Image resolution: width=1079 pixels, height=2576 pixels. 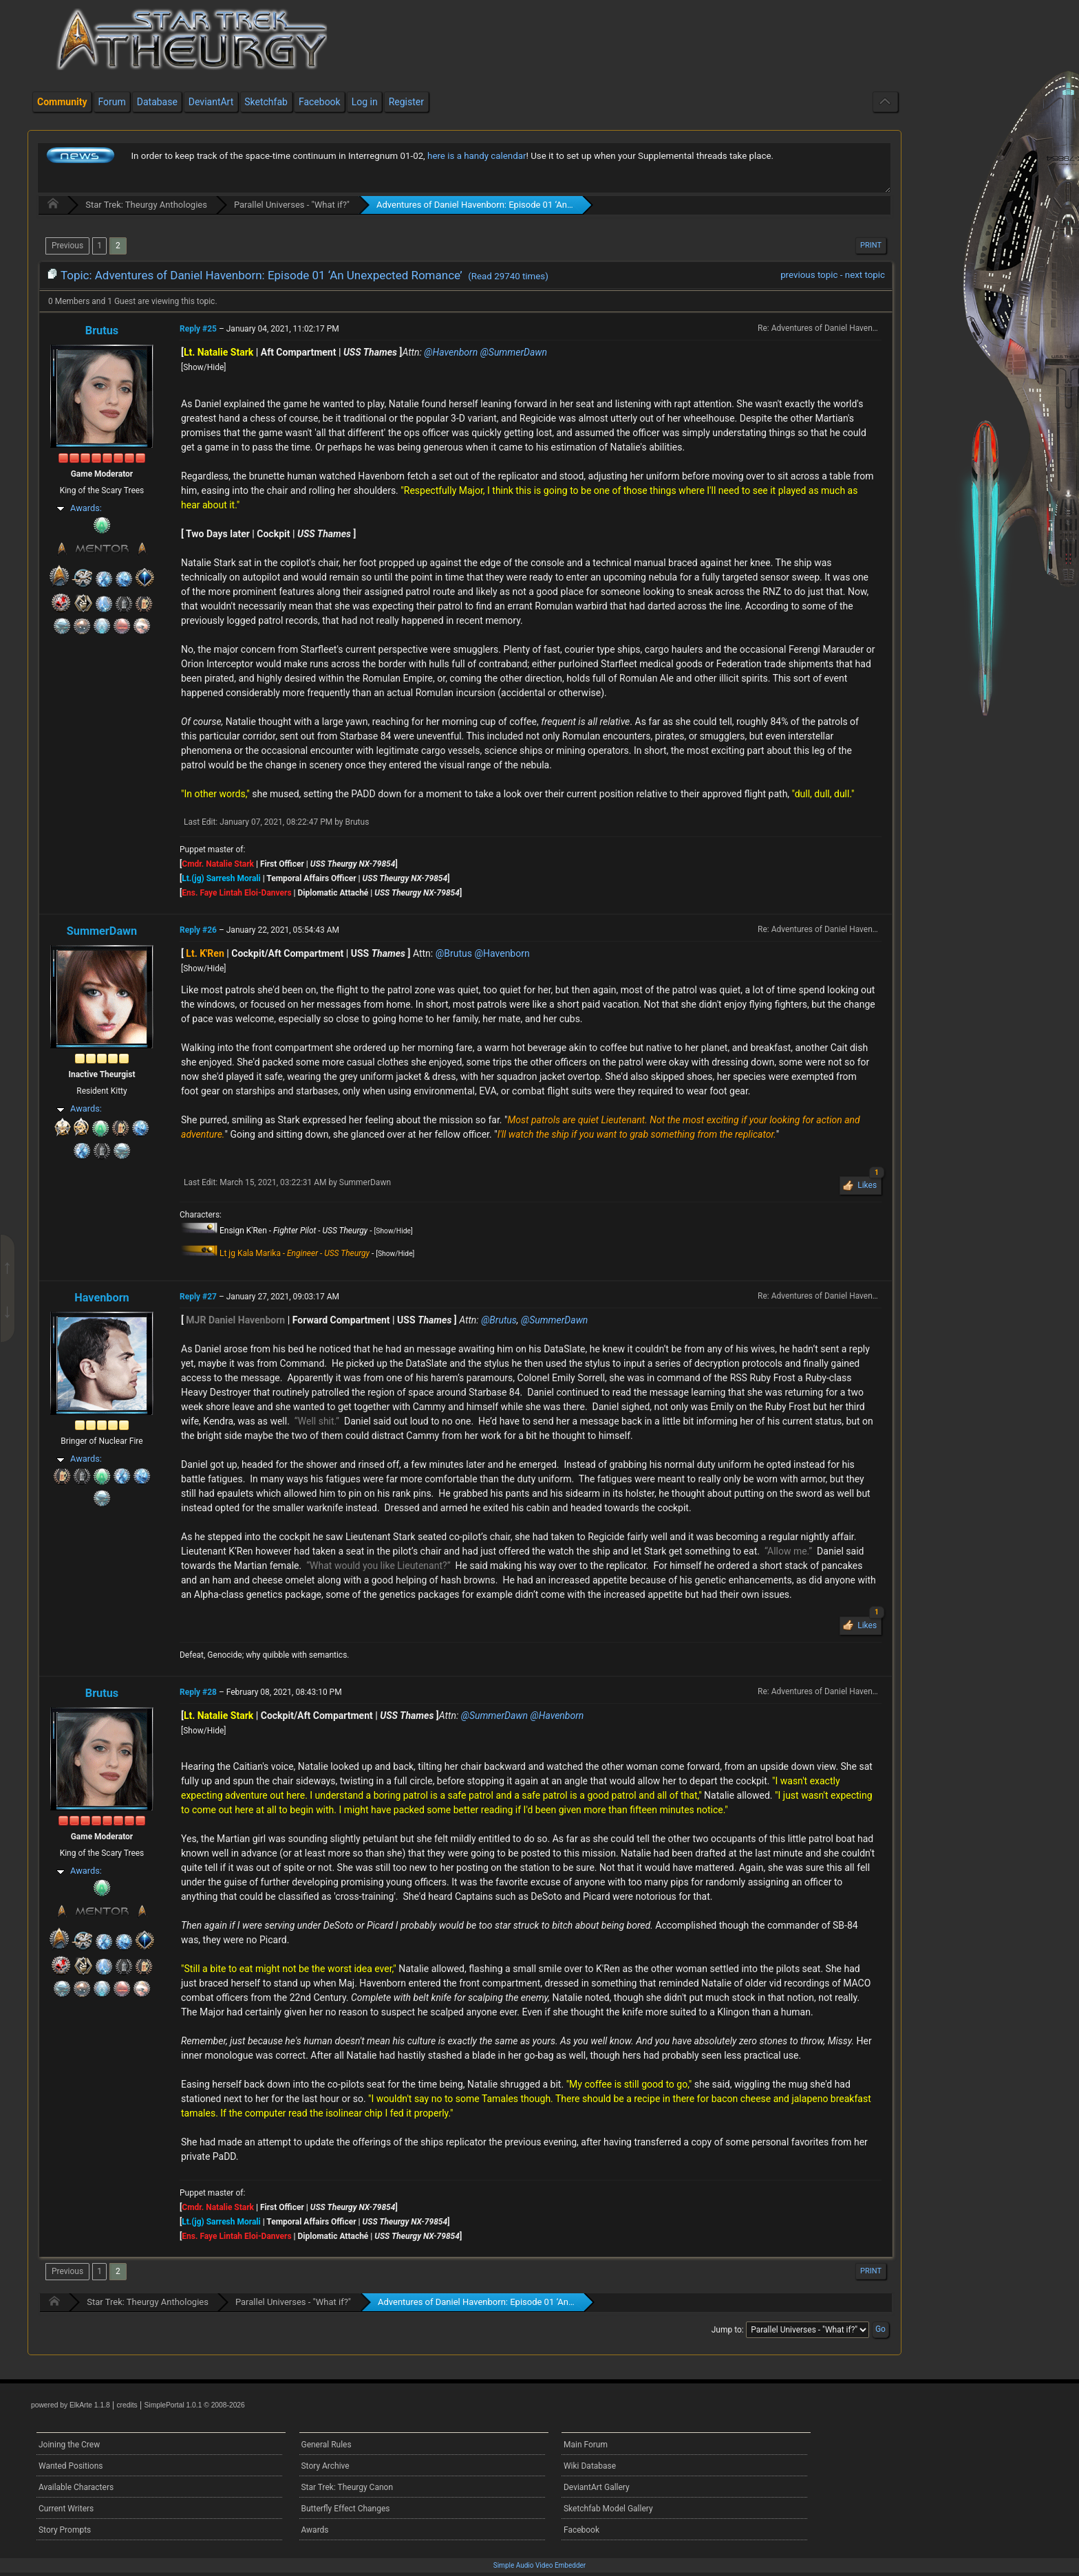 I want to click on 2 [menuitem], so click(x=118, y=245).